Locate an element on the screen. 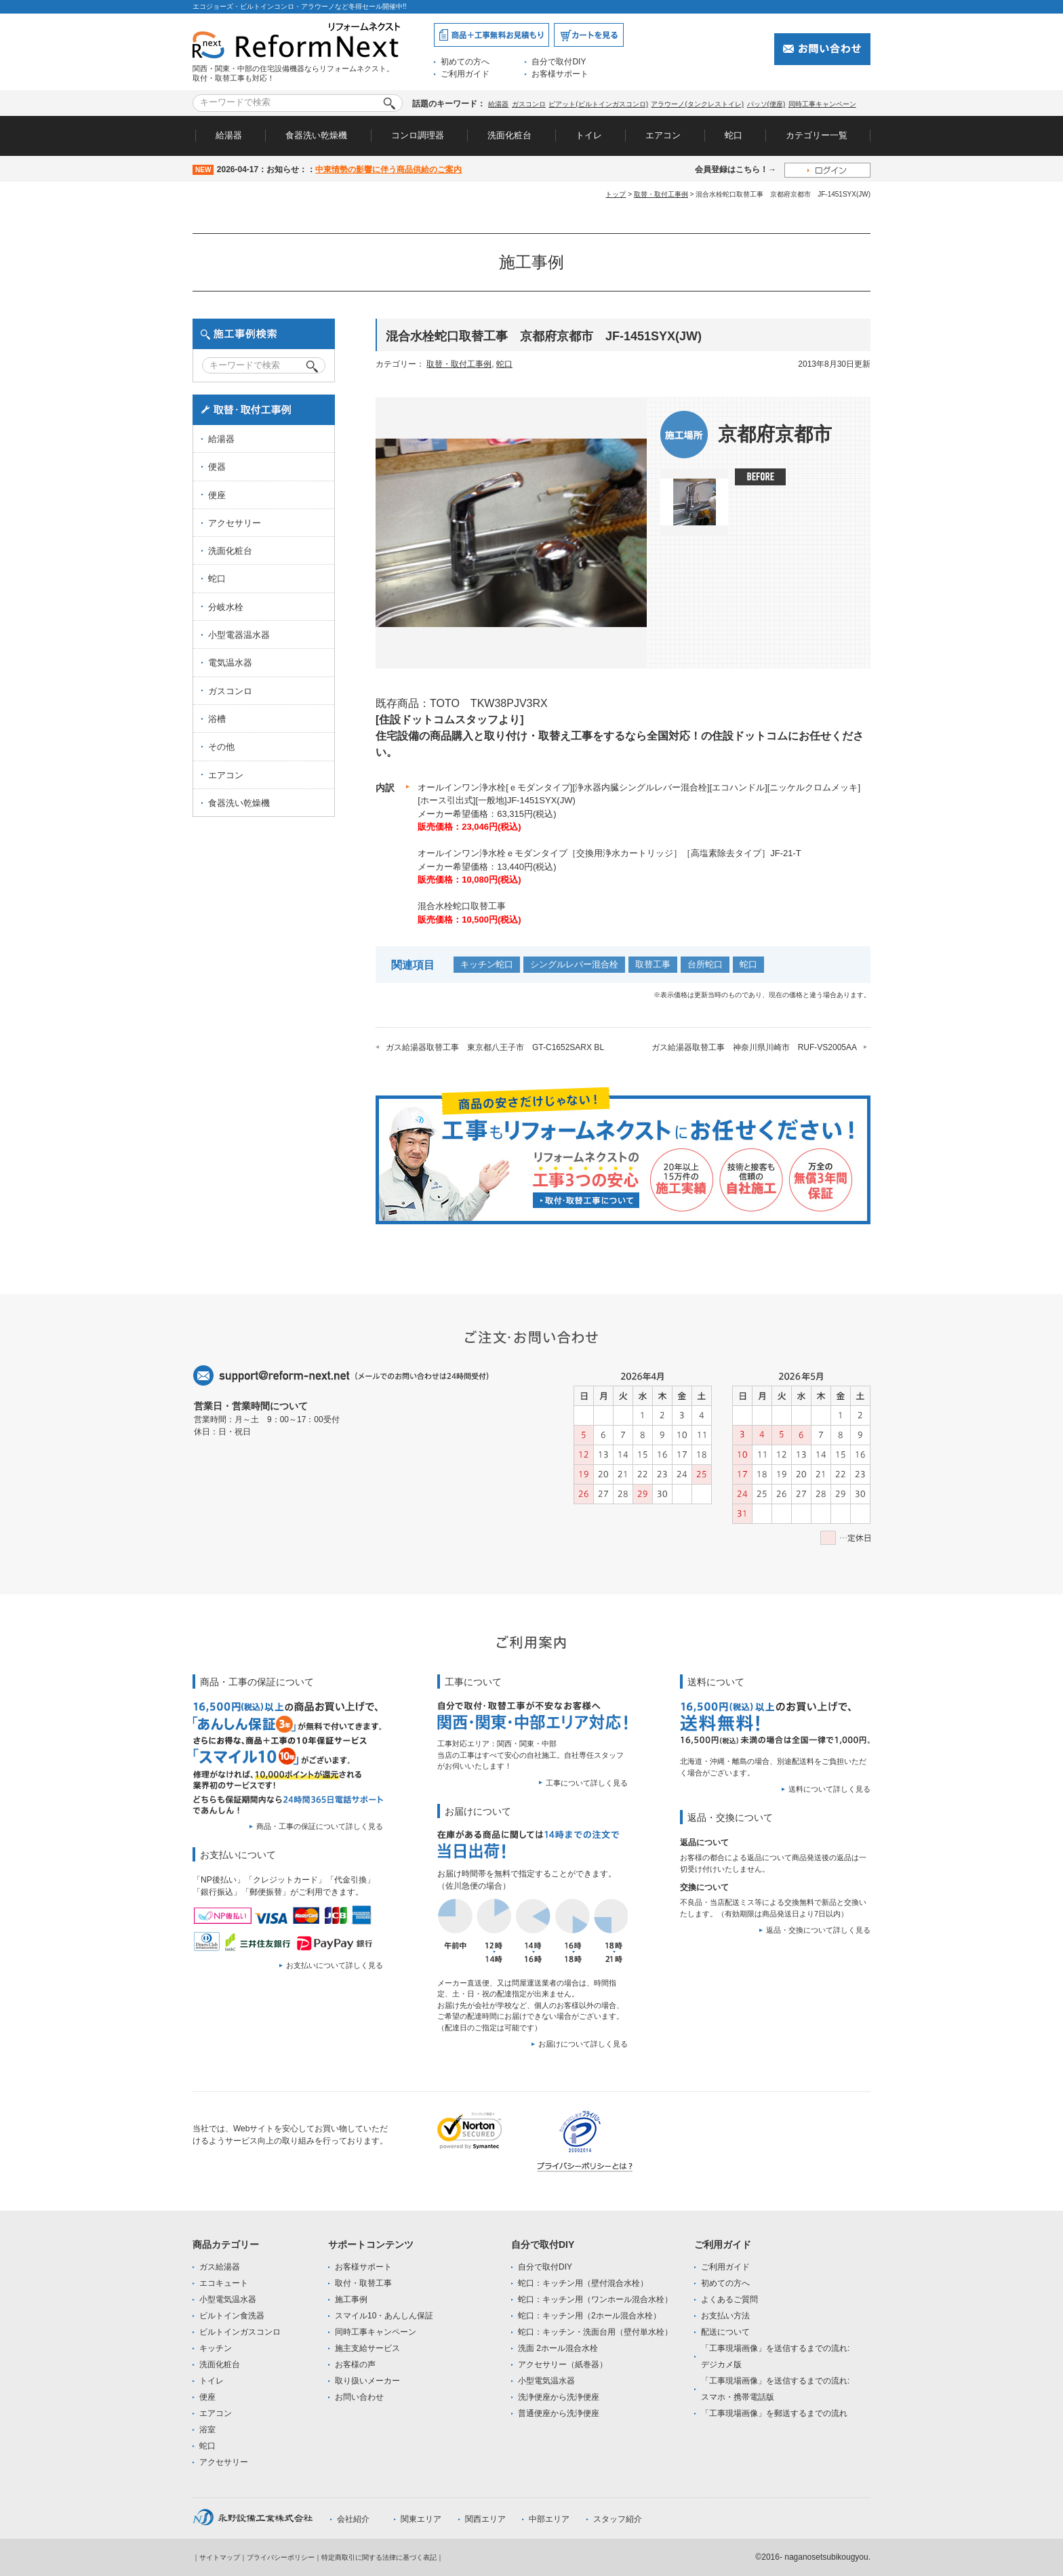  アクセサリー（紙巻器） is located at coordinates (562, 2364).